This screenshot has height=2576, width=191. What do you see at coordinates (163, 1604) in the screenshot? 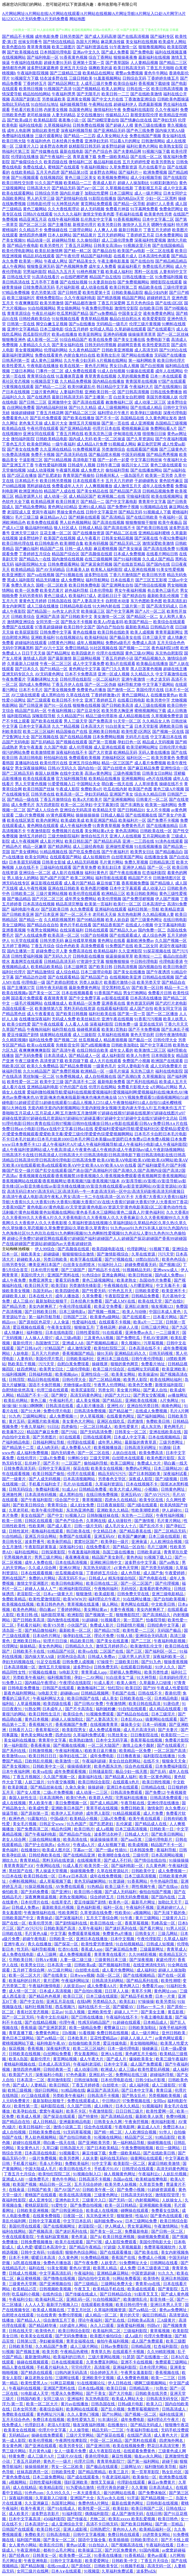
I see `中文欧美日韩` at bounding box center [163, 1604].